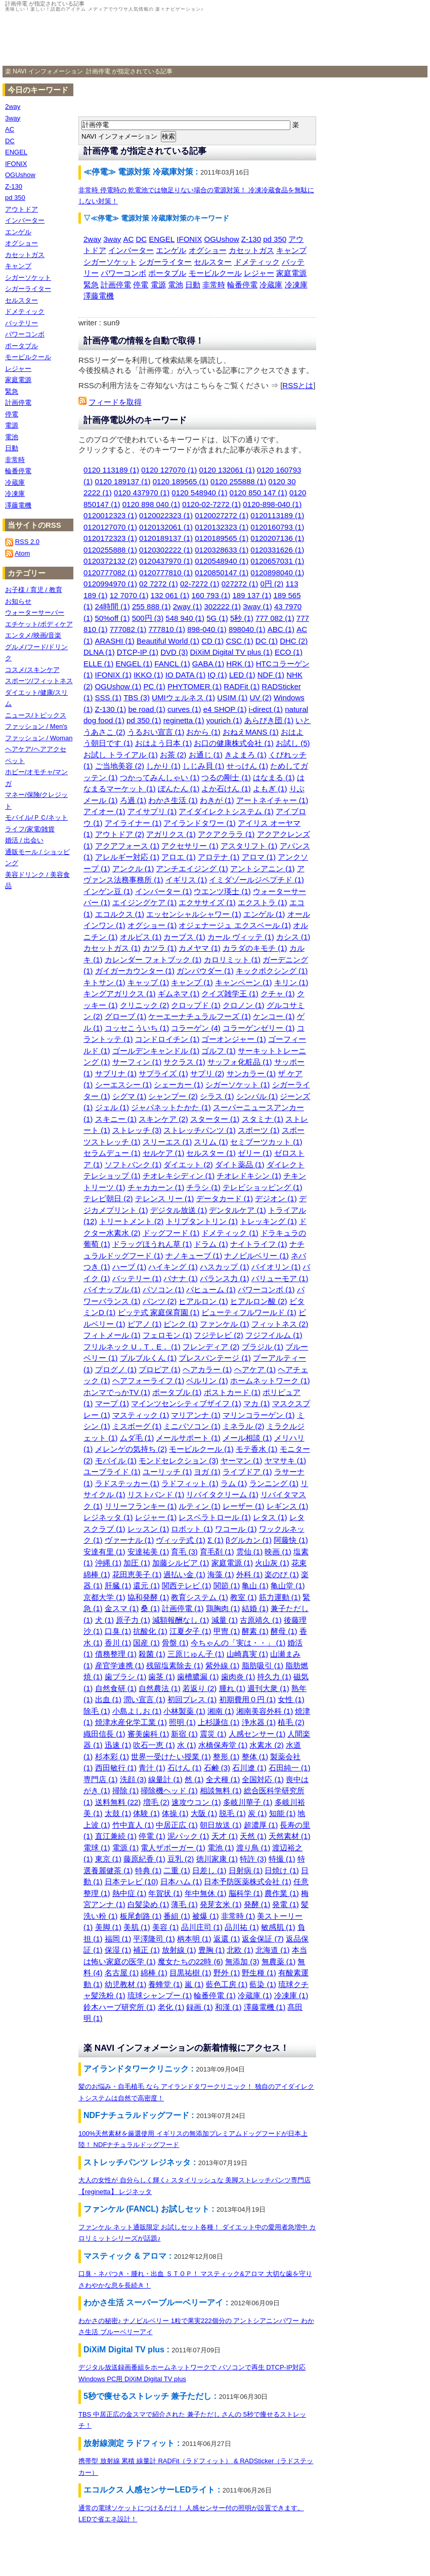  What do you see at coordinates (205, 970) in the screenshot?
I see `ガンパウダー (1)` at bounding box center [205, 970].